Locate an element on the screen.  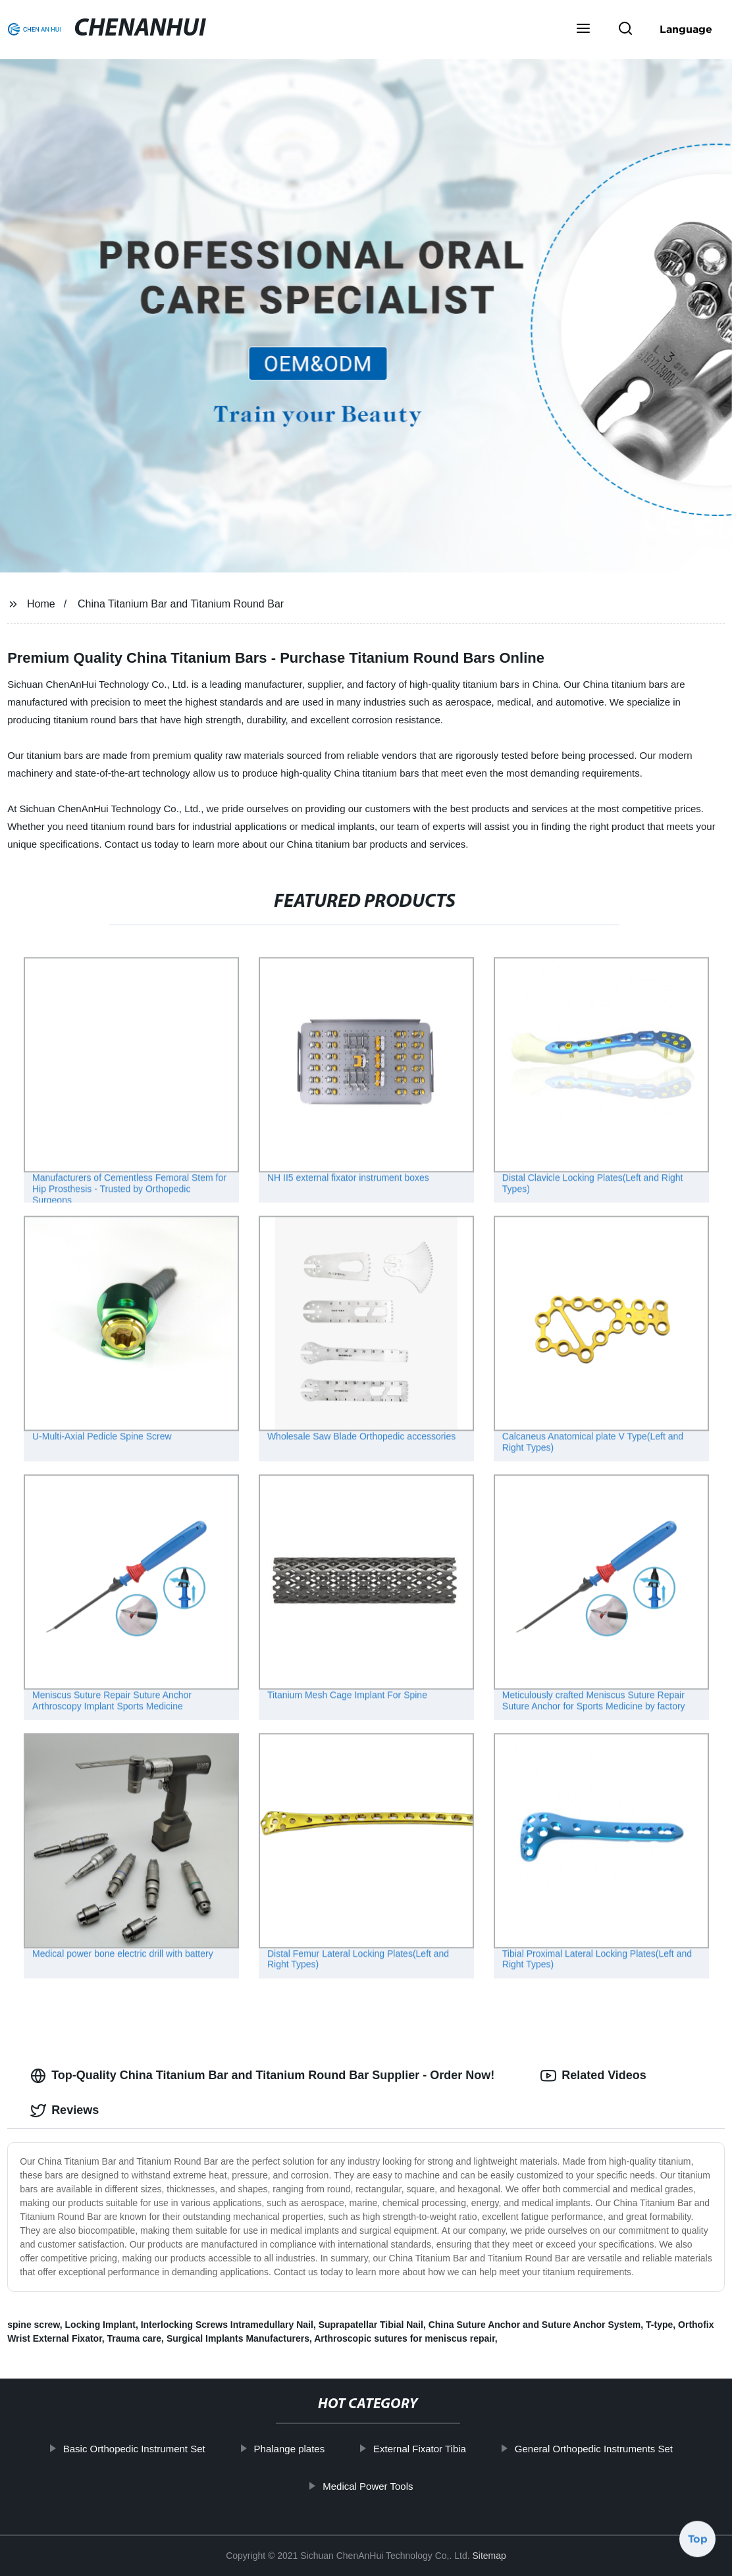
Arthroscopic sutures for meniscus repair is located at coordinates (404, 2338).